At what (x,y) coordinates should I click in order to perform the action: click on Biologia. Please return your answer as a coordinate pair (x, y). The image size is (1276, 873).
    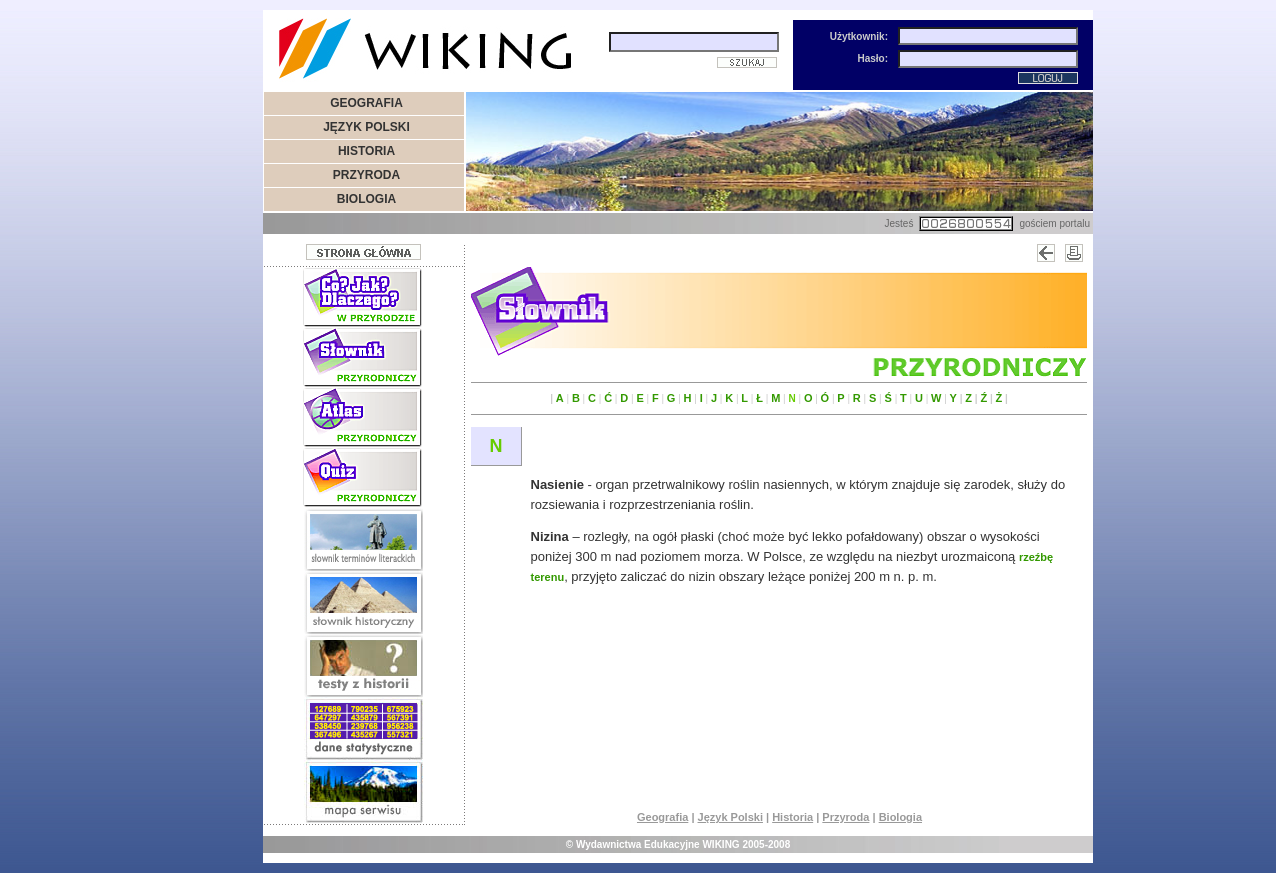
    Looking at the image, I should click on (900, 817).